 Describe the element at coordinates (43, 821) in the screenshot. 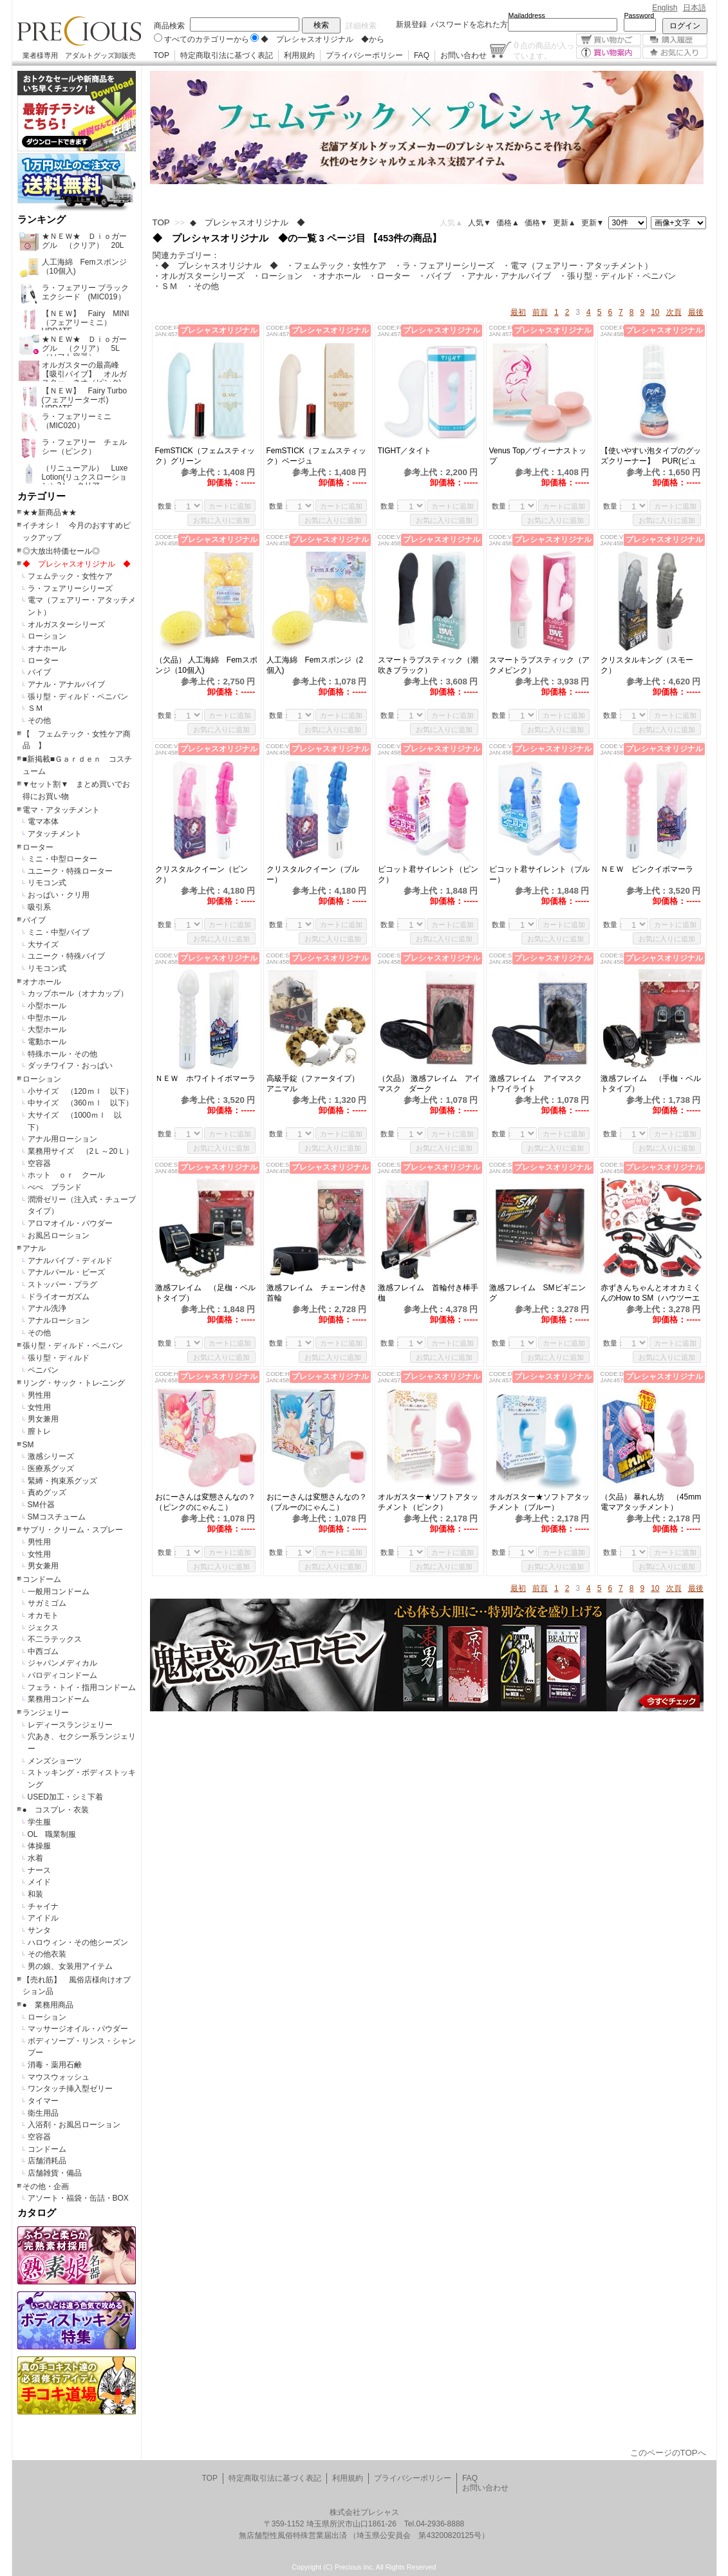

I see `電マ本体` at that location.